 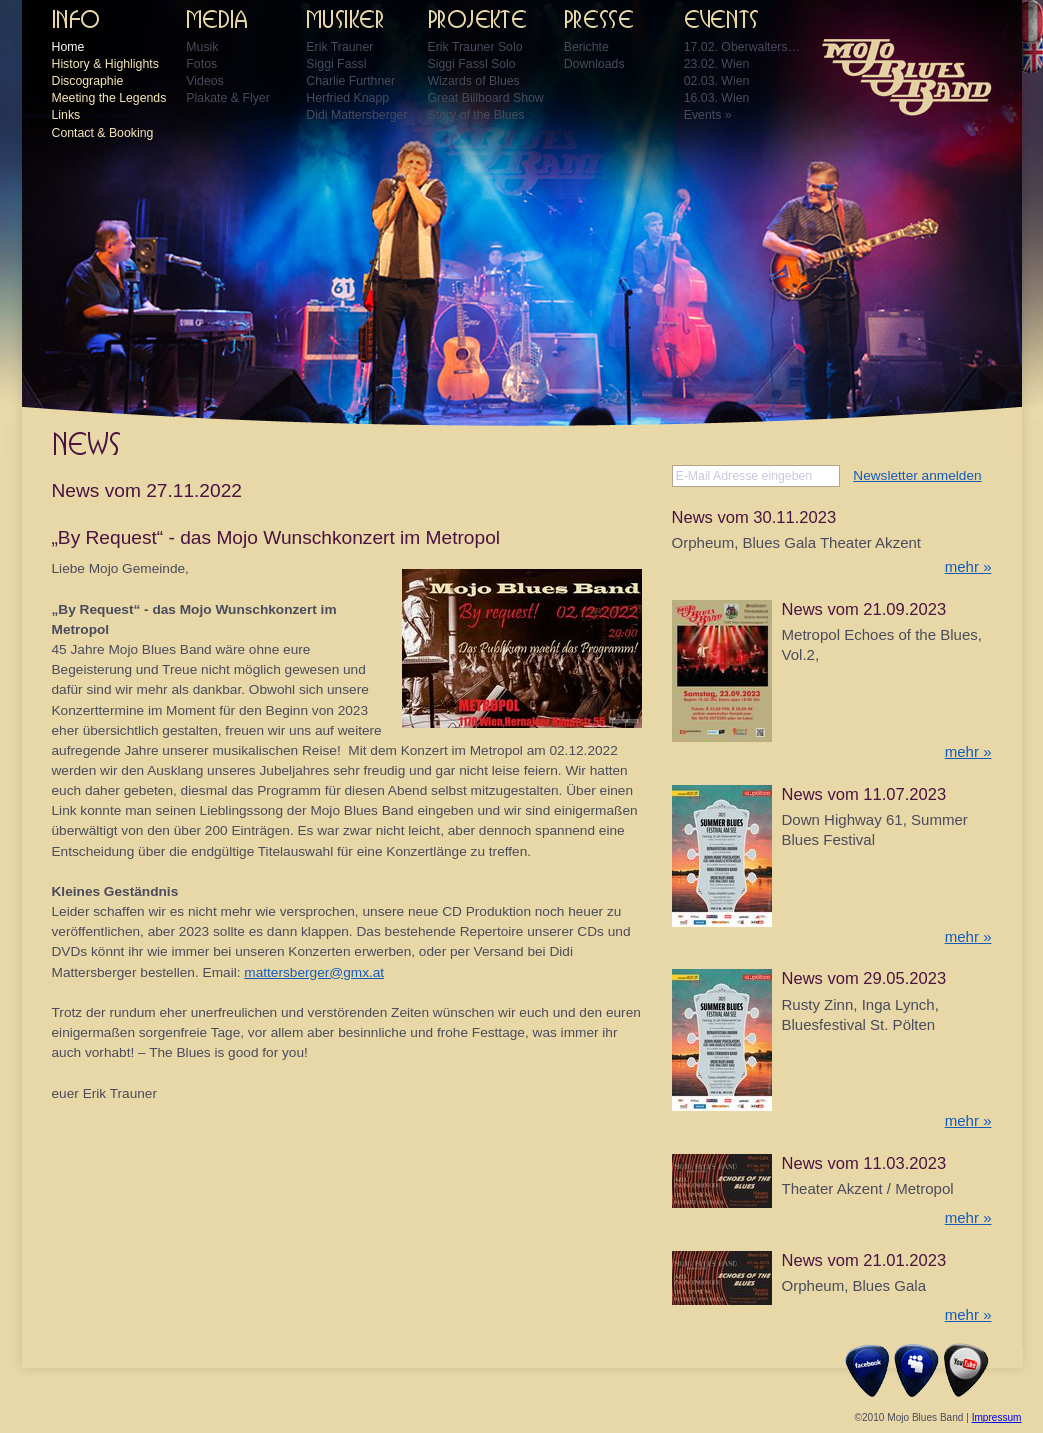 I want to click on Home, so click(x=68, y=47).